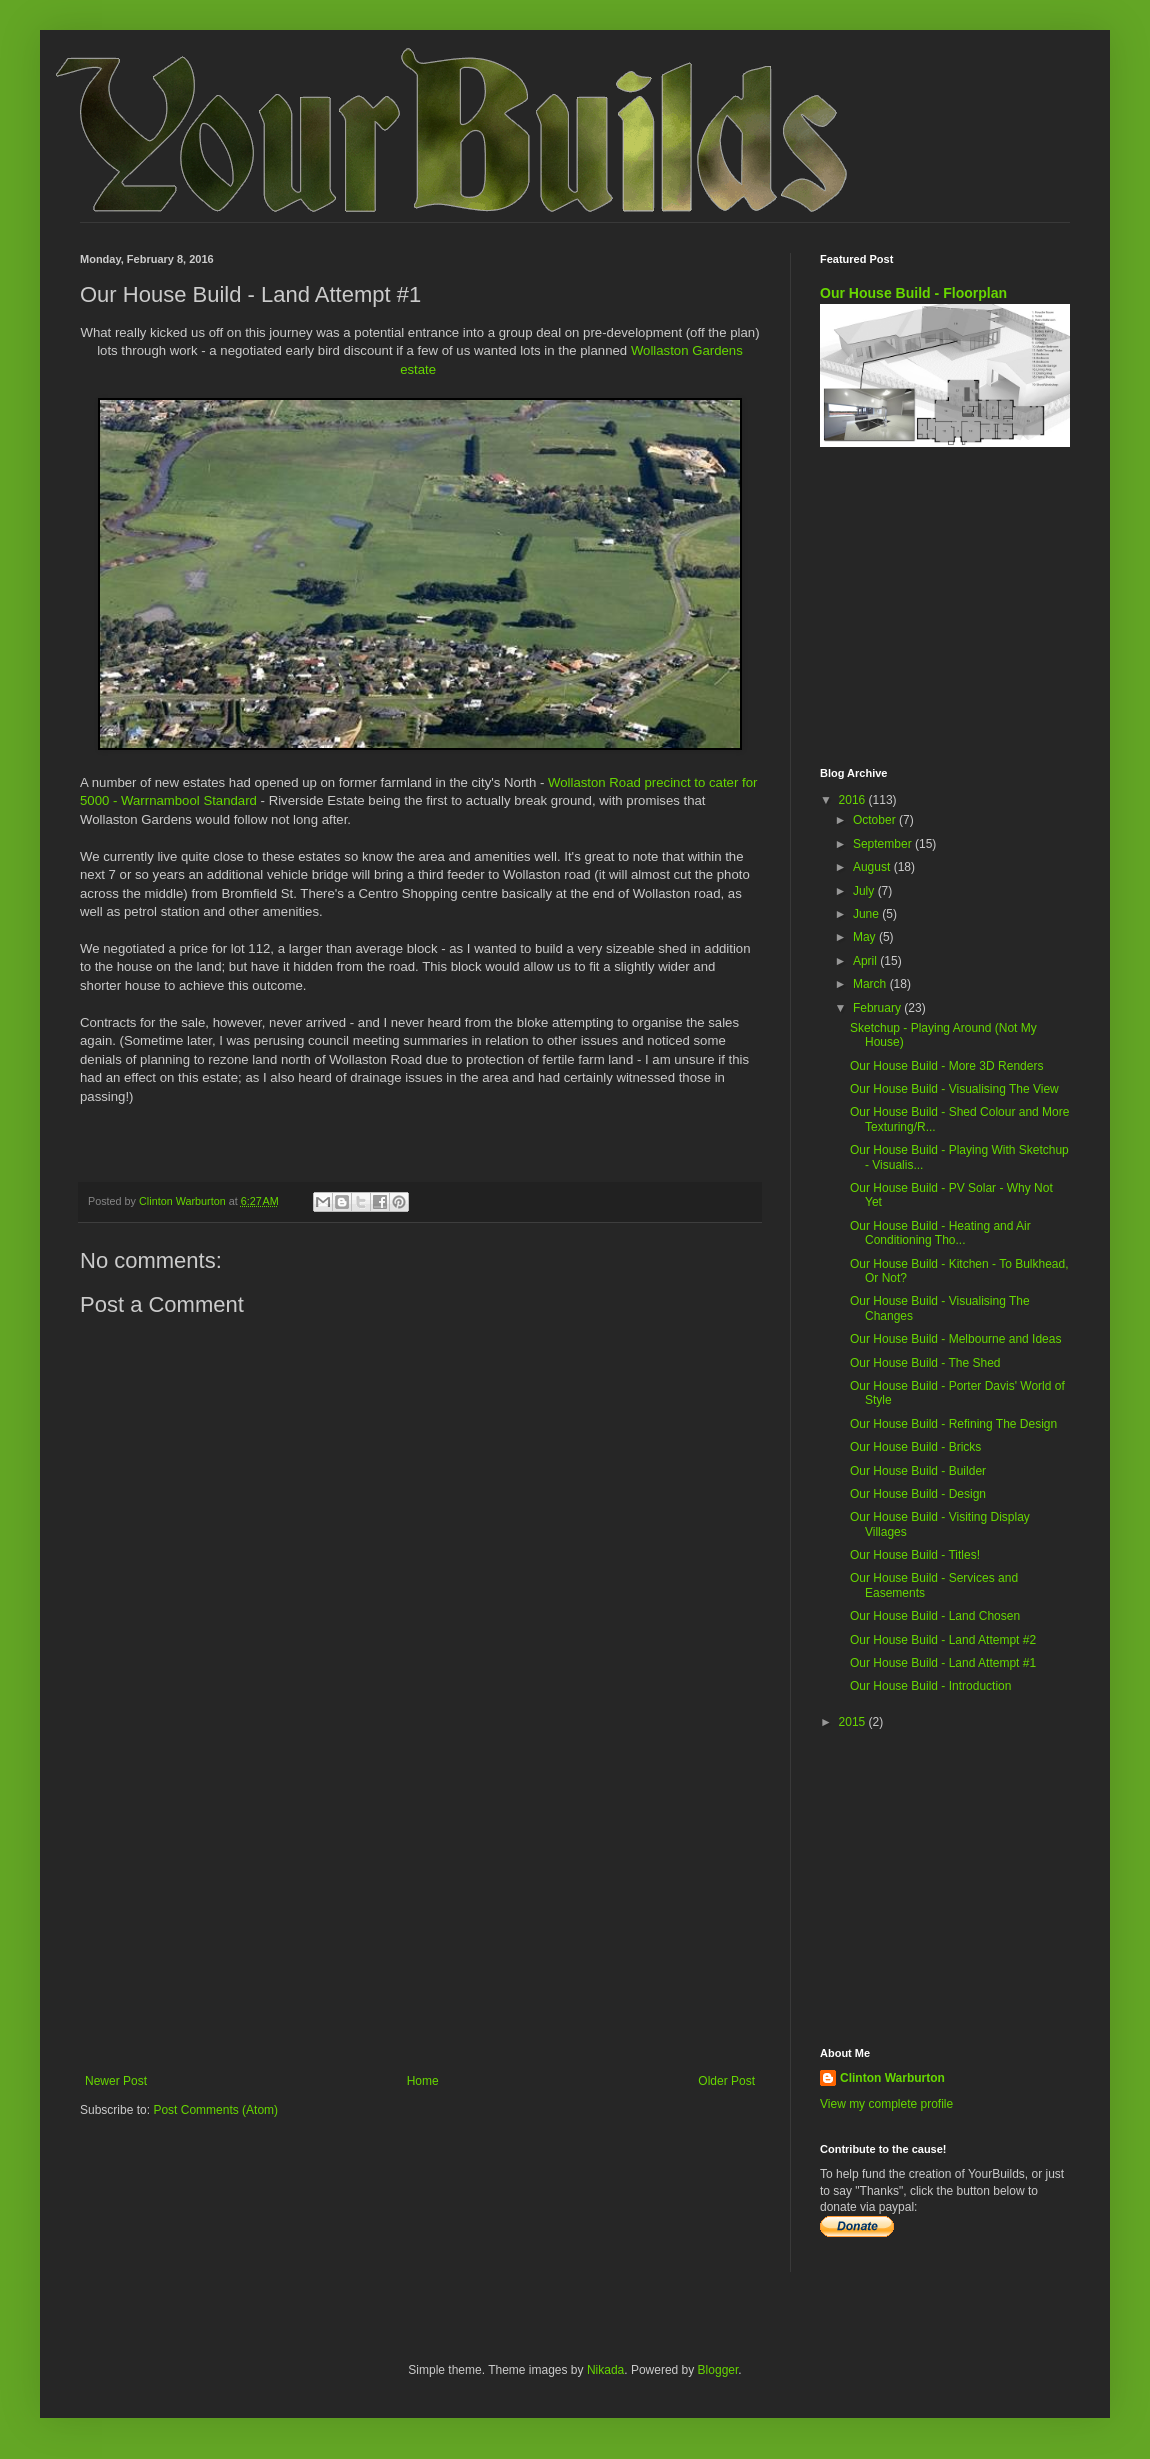 The height and width of the screenshot is (2459, 1150). I want to click on Our House Build - Introduction, so click(930, 1686).